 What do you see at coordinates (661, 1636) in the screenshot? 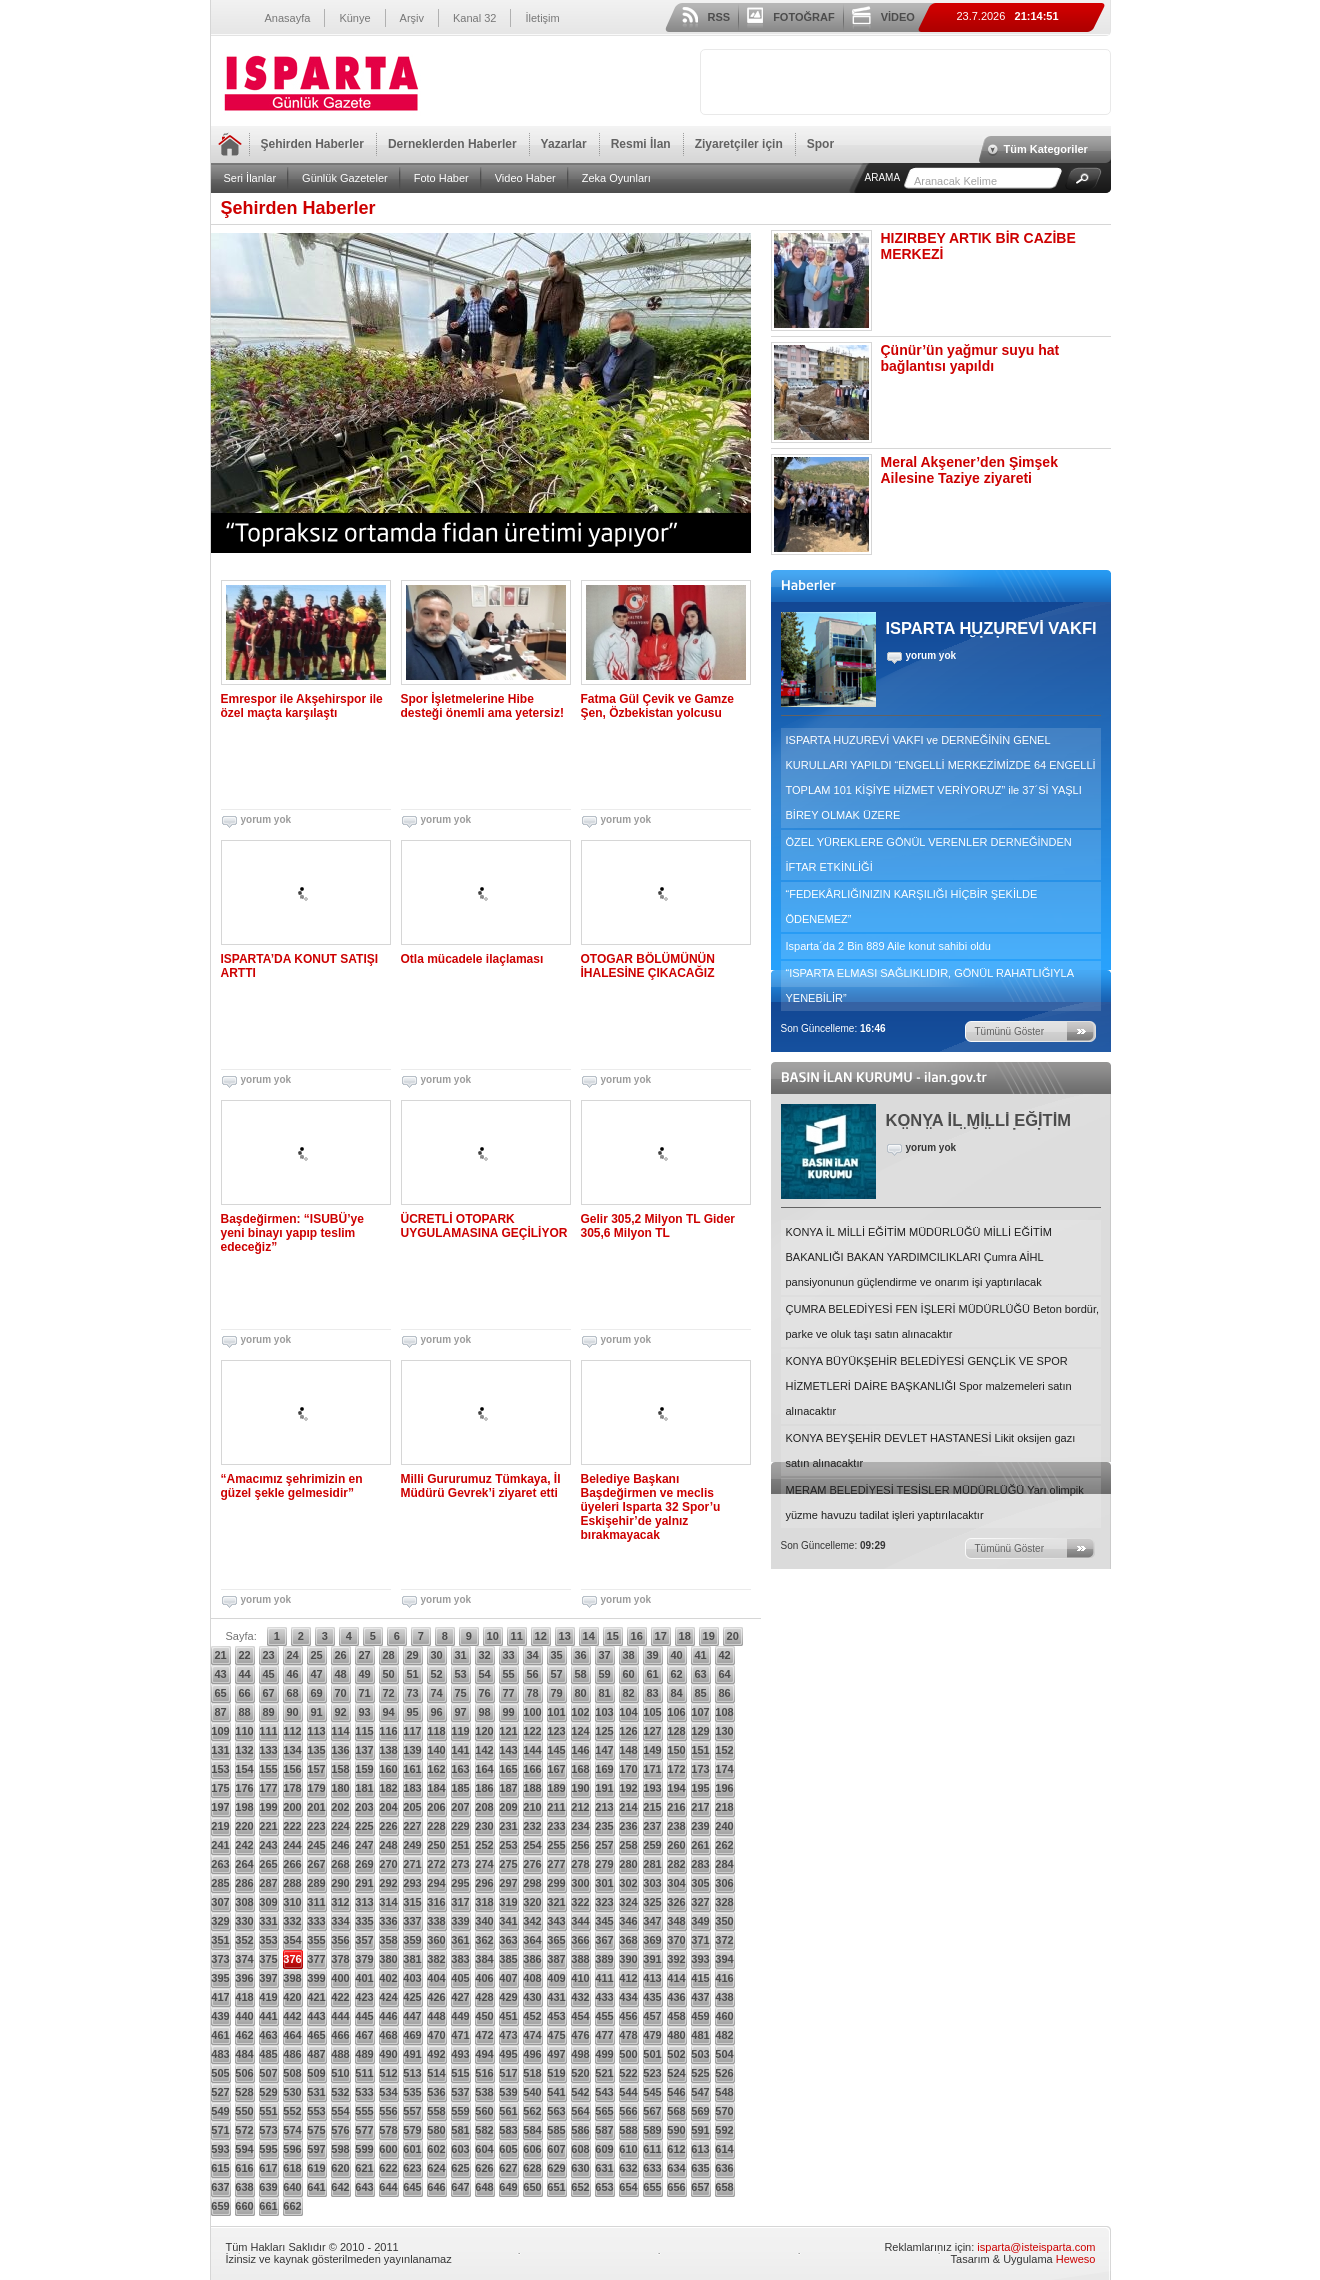
I see `17` at bounding box center [661, 1636].